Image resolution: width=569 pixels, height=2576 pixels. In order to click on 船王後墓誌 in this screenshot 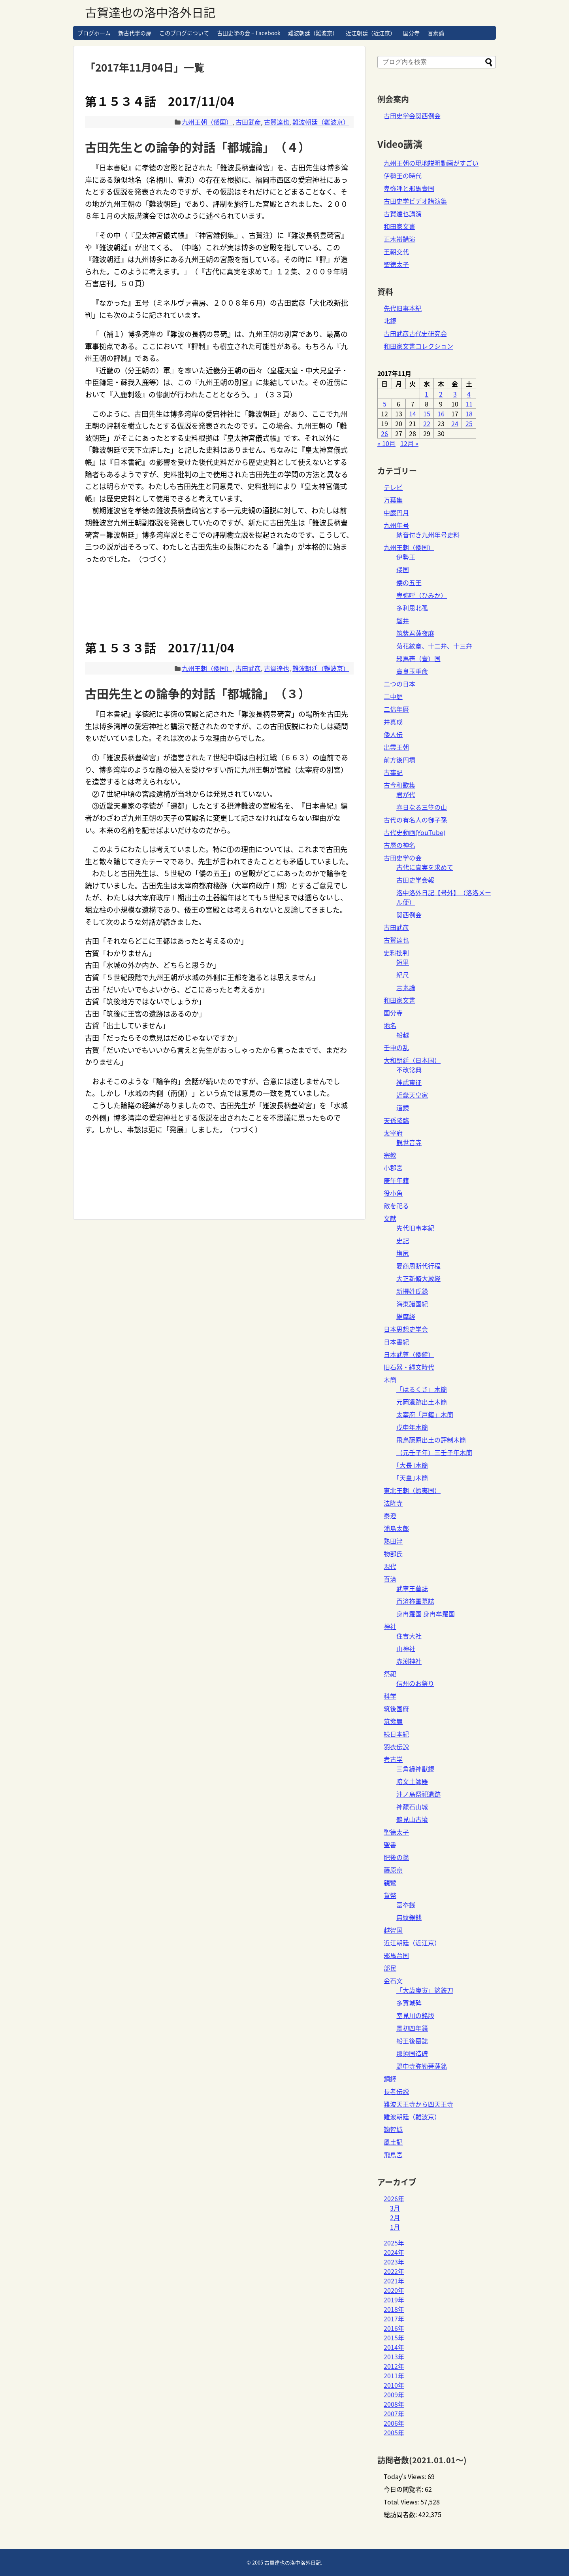, I will do `click(412, 2040)`.